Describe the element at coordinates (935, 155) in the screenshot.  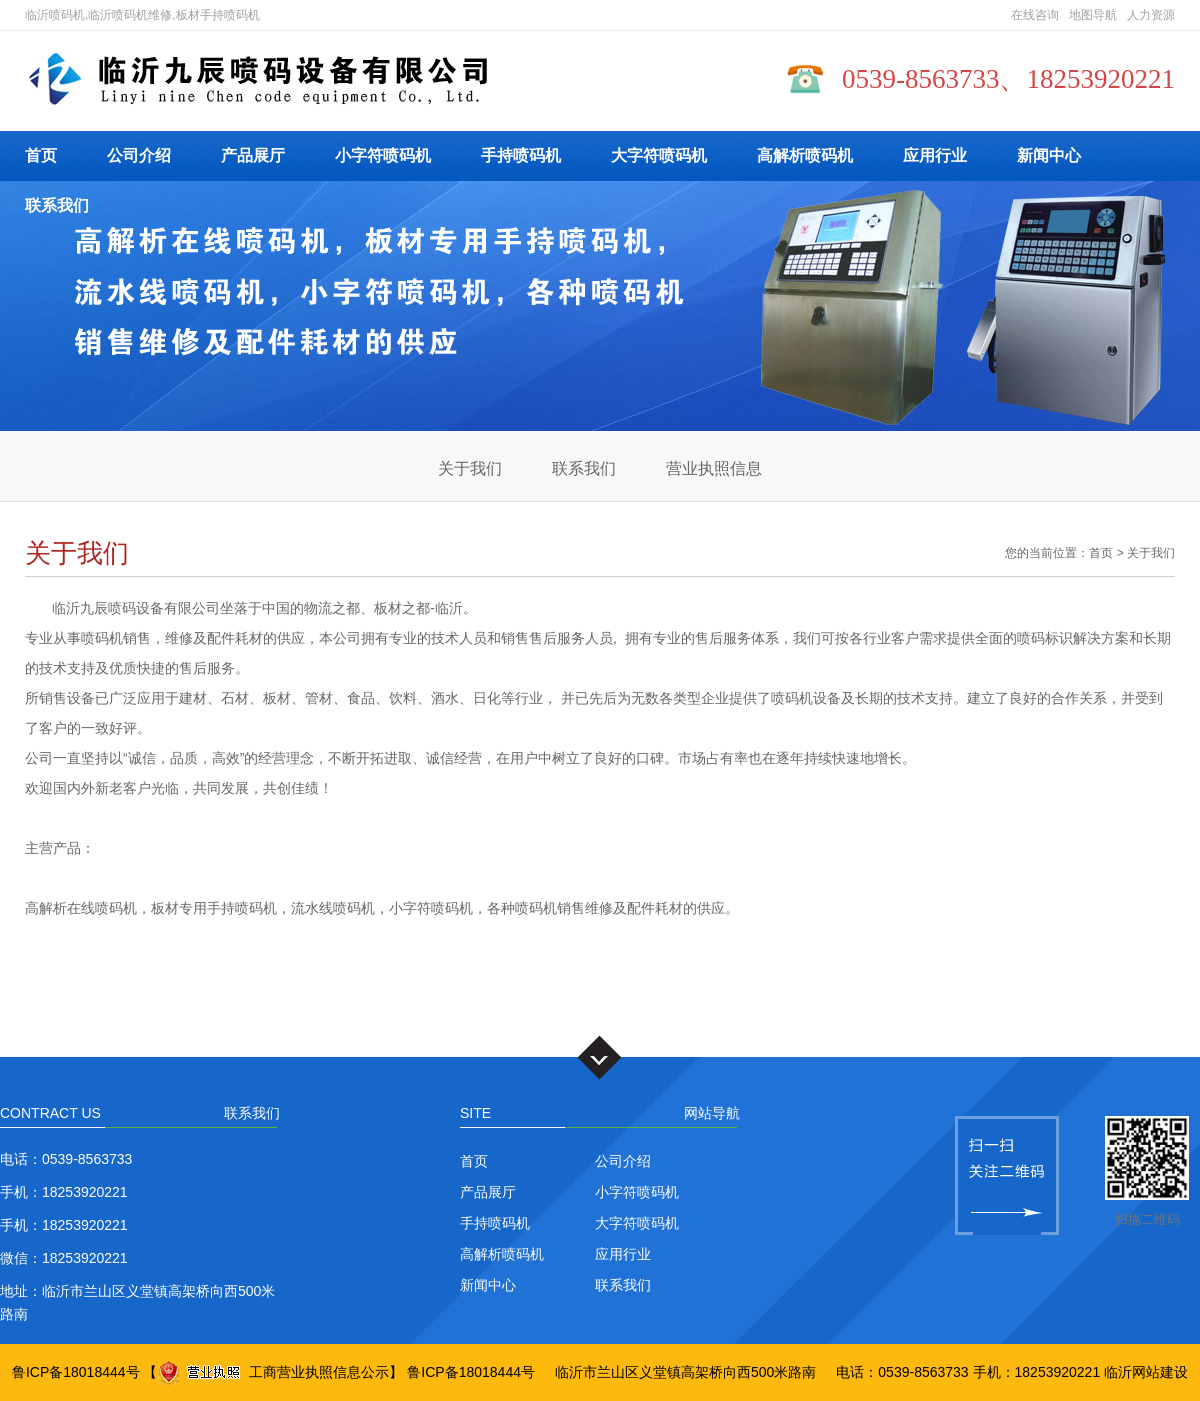
I see `应用行业` at that location.